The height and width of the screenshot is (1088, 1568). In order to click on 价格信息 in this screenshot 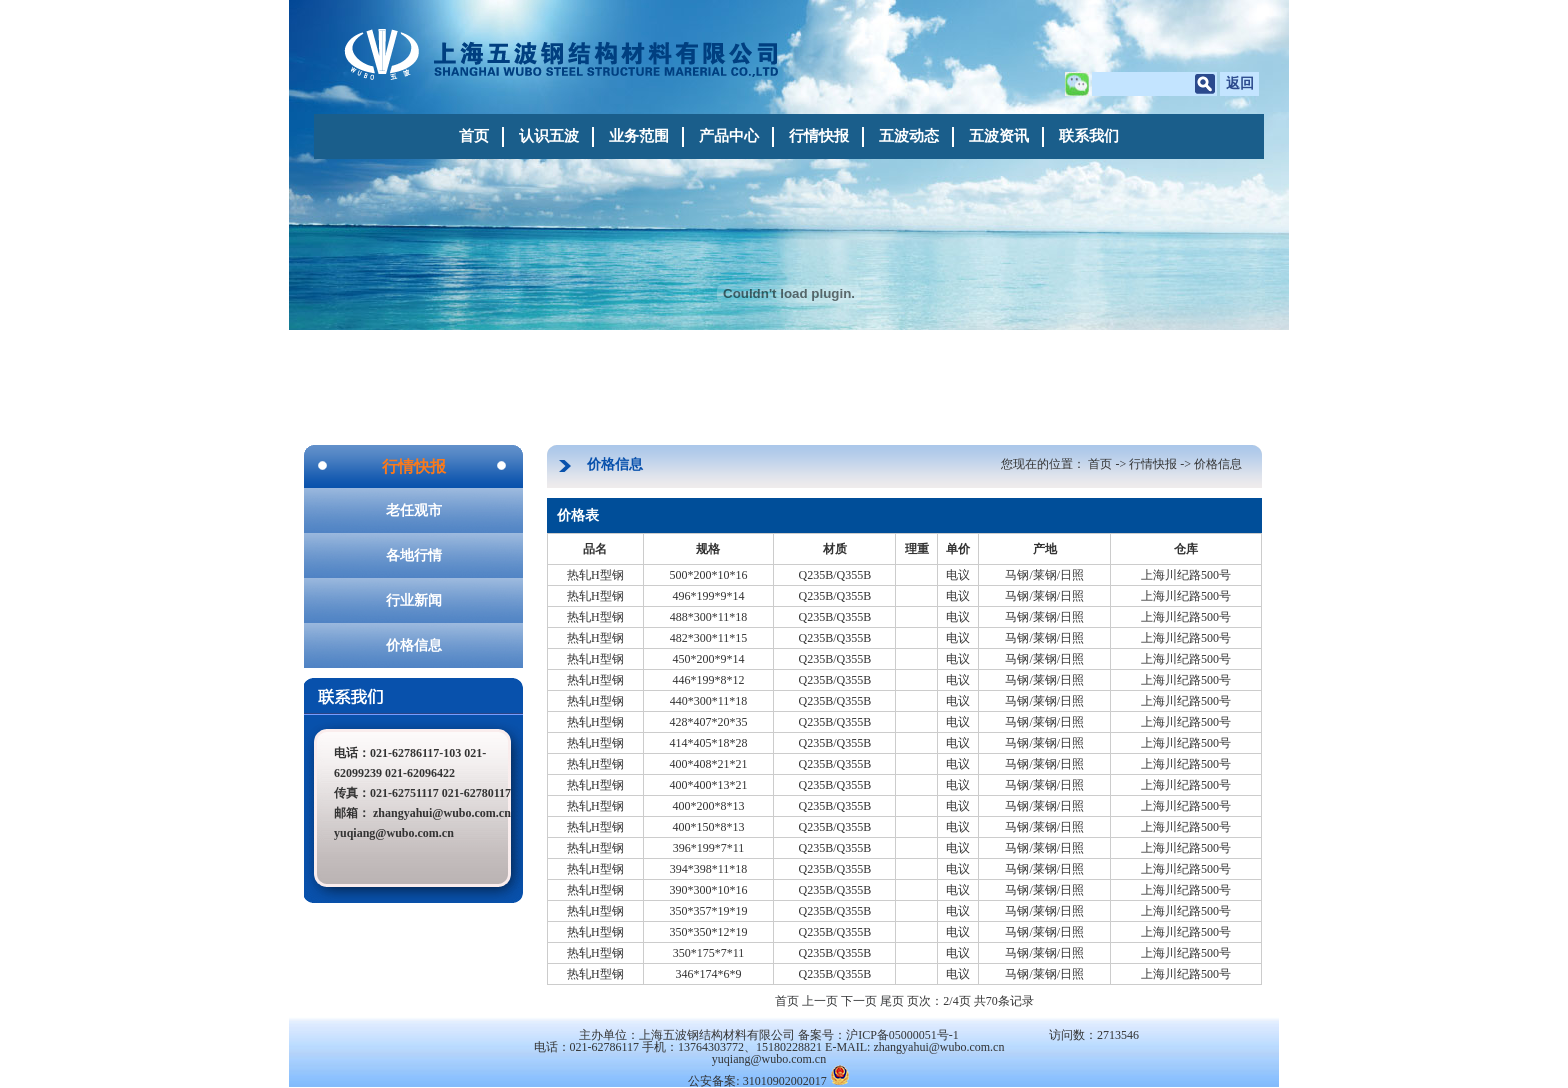, I will do `click(414, 645)`.